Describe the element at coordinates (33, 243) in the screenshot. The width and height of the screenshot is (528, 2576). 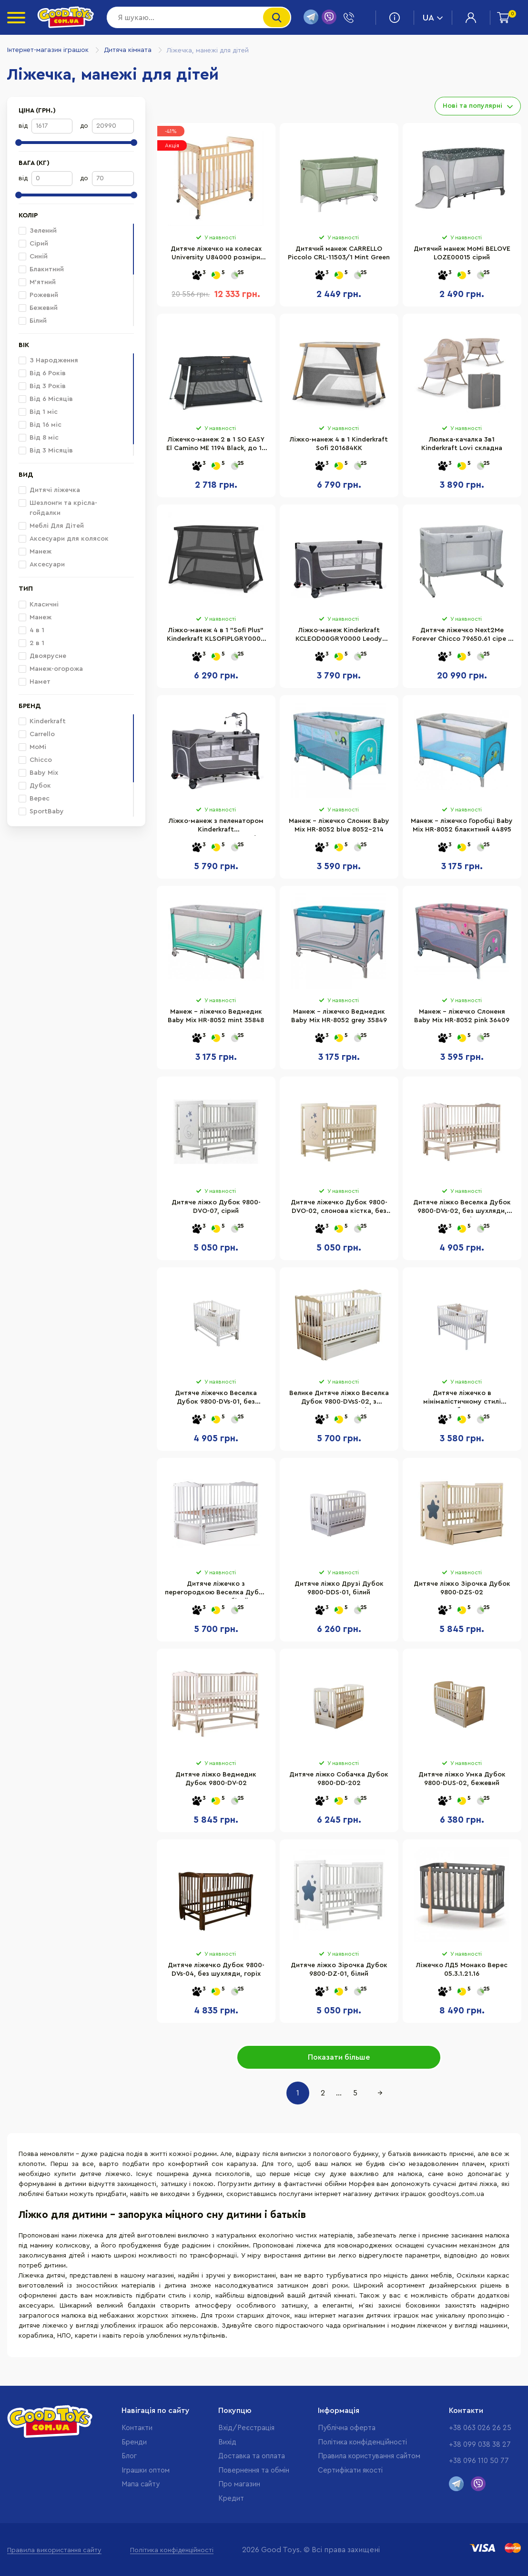
I see `Сірий` at that location.